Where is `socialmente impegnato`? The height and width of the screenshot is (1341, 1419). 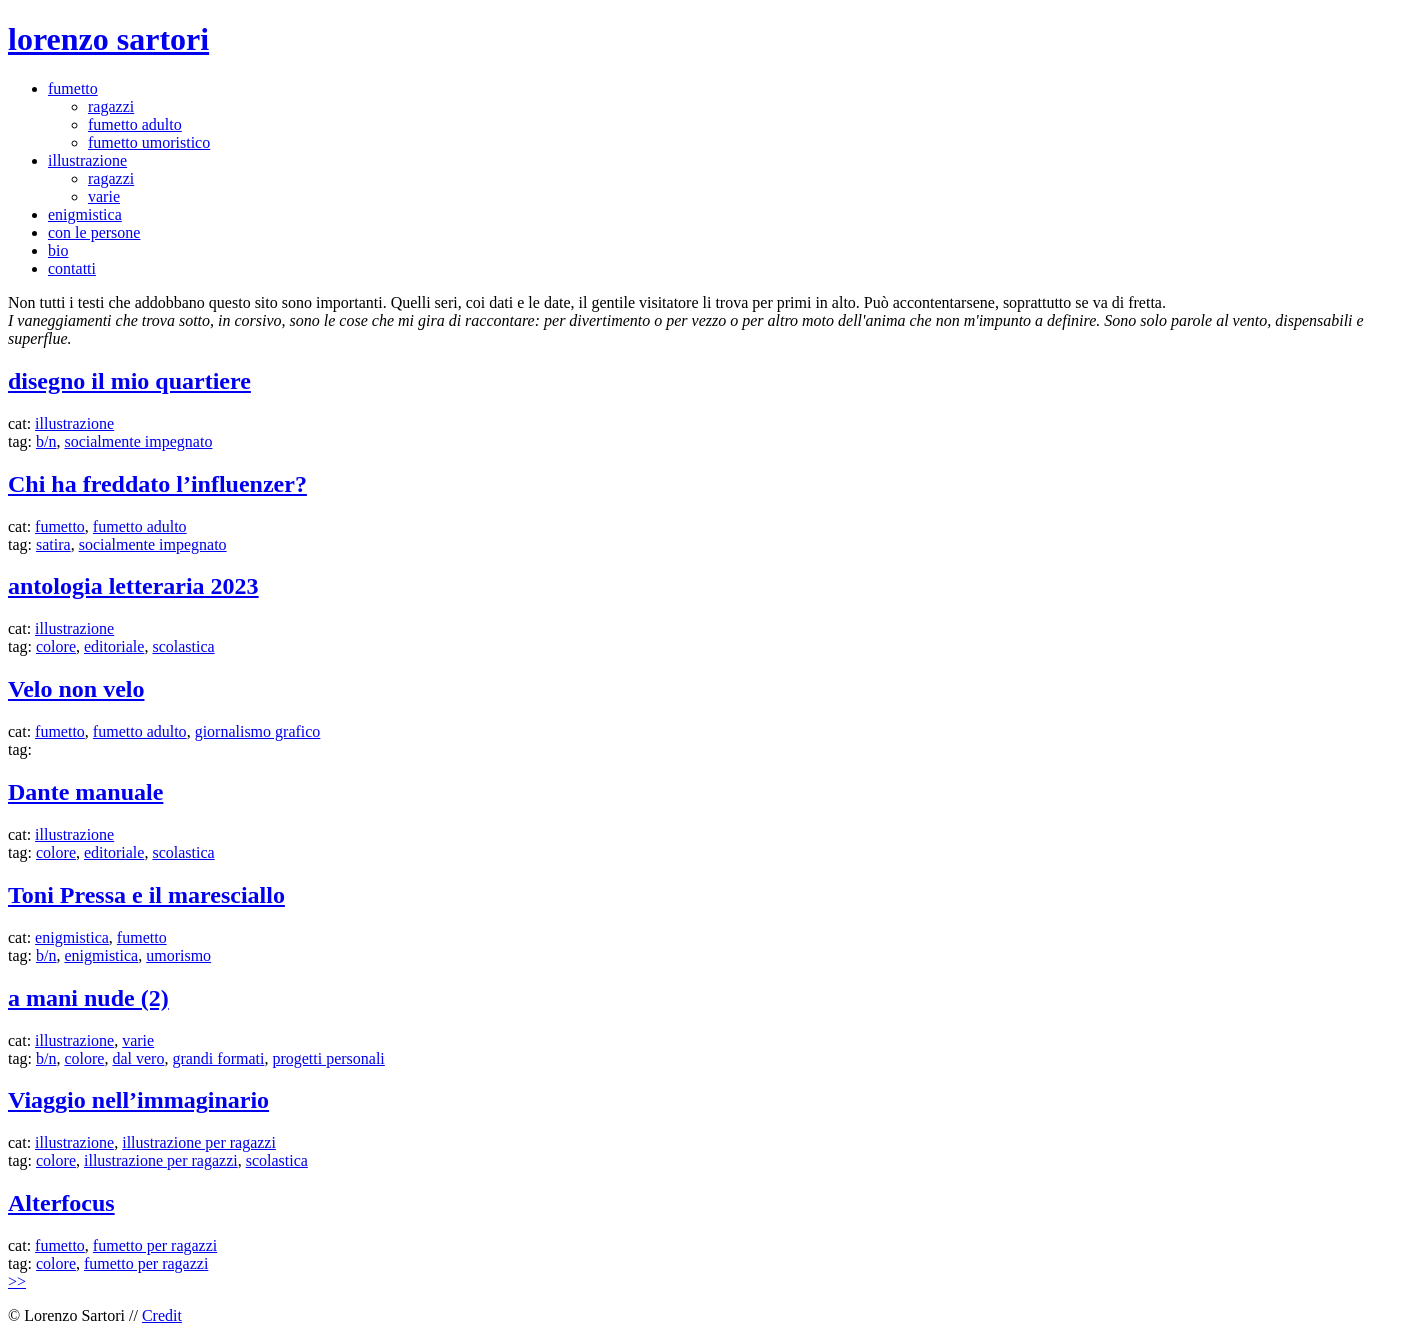
socialmente impegnato is located at coordinates (138, 441).